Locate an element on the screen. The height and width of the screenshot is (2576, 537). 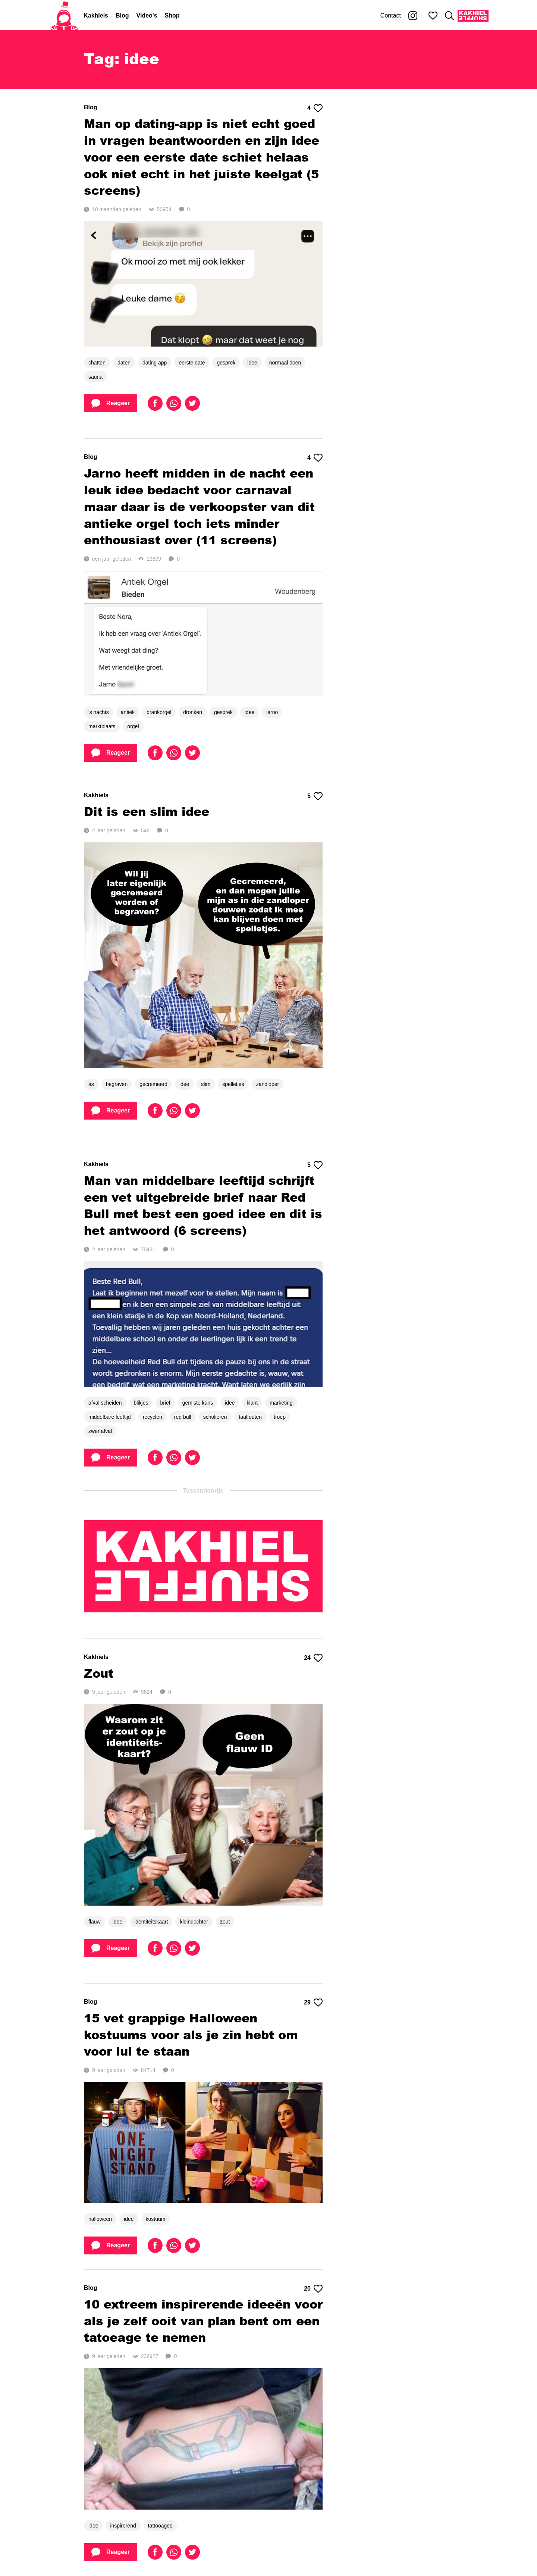
daten is located at coordinates (124, 363).